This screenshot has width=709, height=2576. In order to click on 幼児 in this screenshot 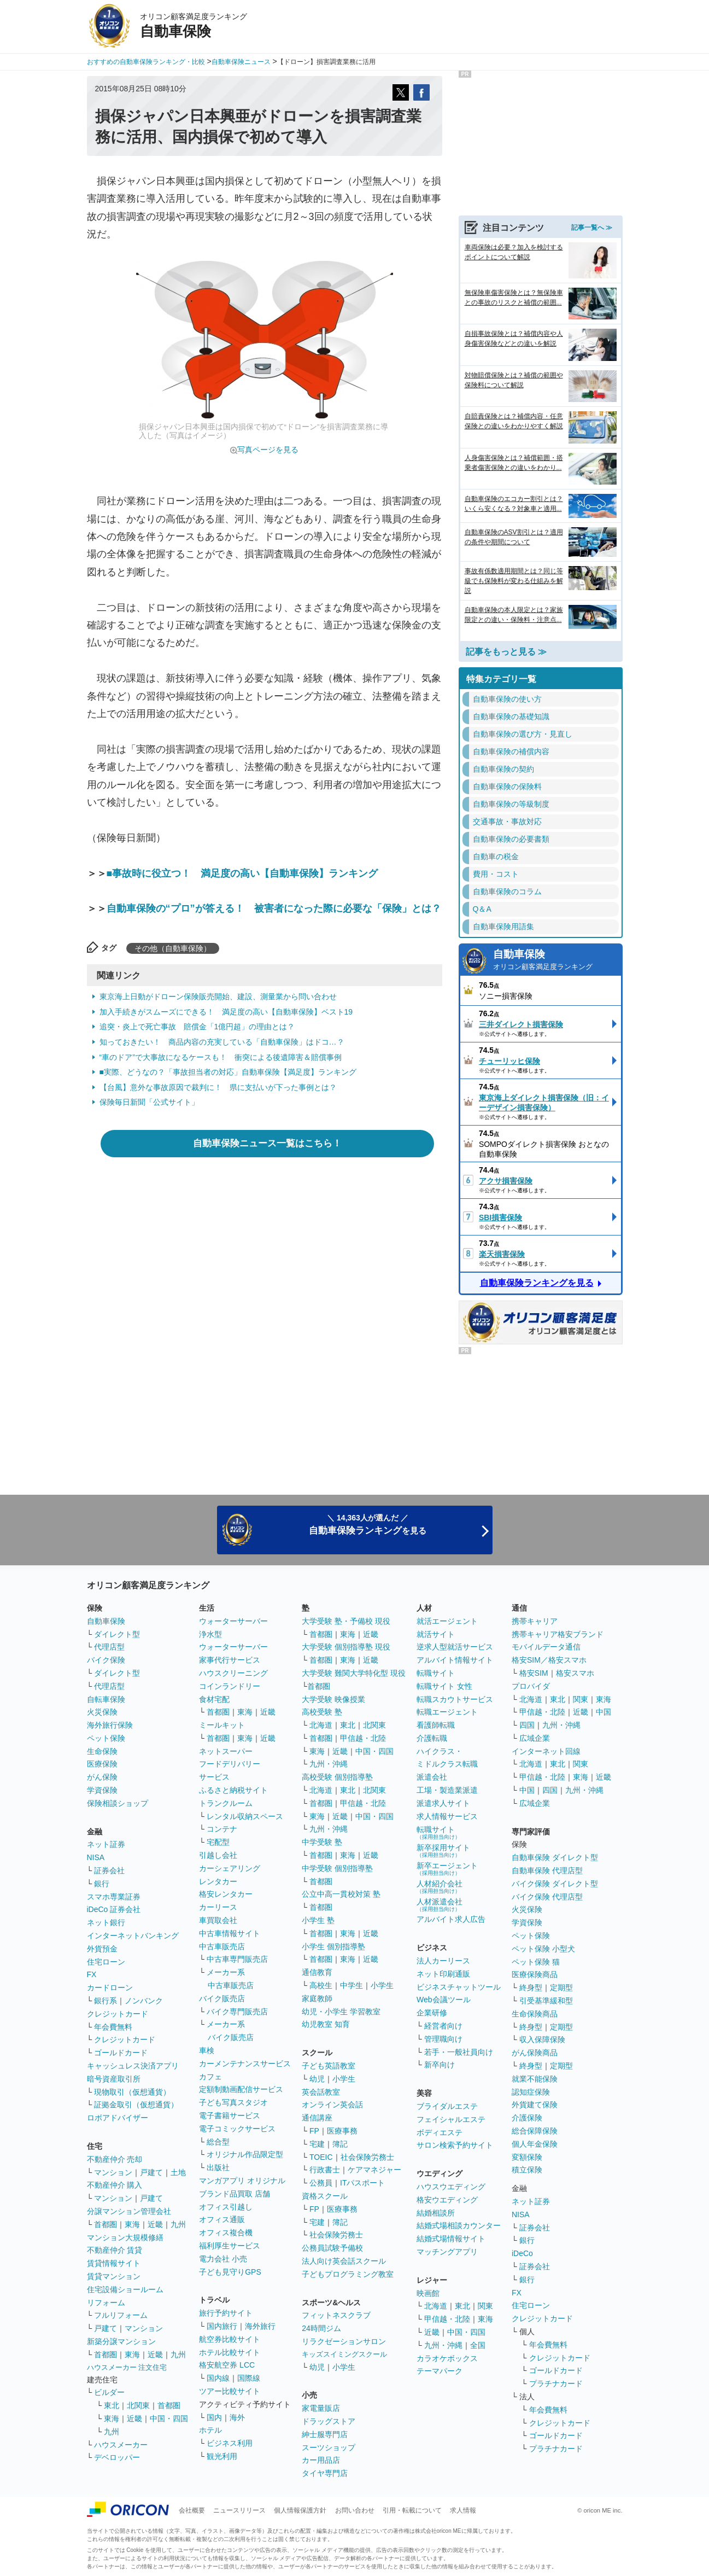, I will do `click(317, 2078)`.